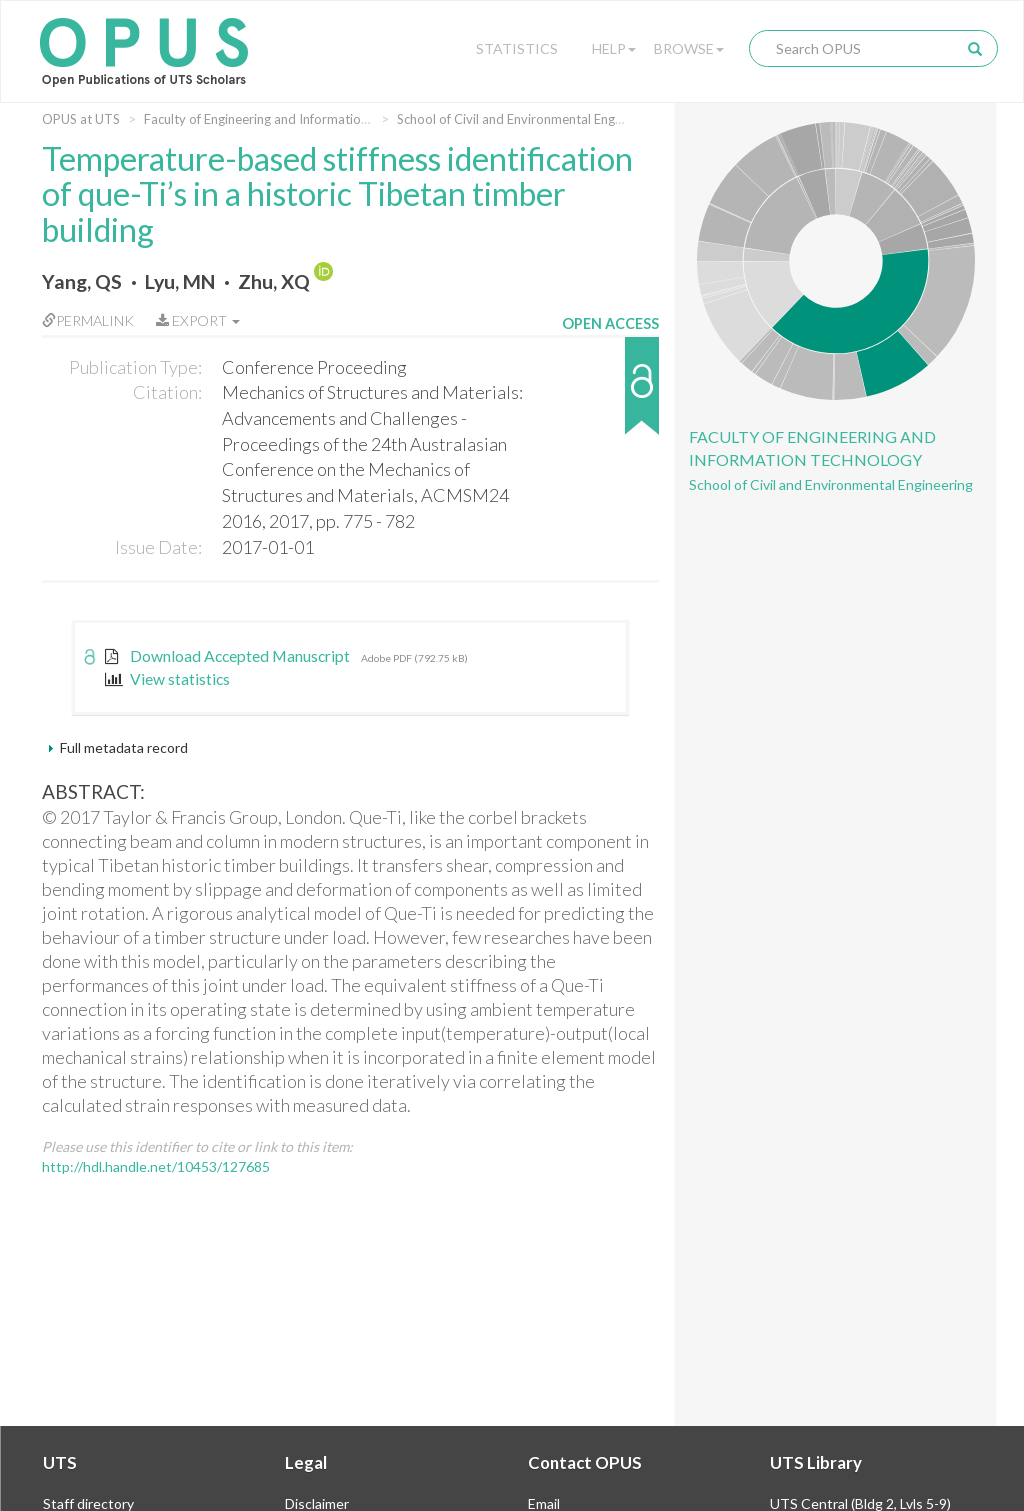  Describe the element at coordinates (274, 281) in the screenshot. I see `Zhu, XQ` at that location.